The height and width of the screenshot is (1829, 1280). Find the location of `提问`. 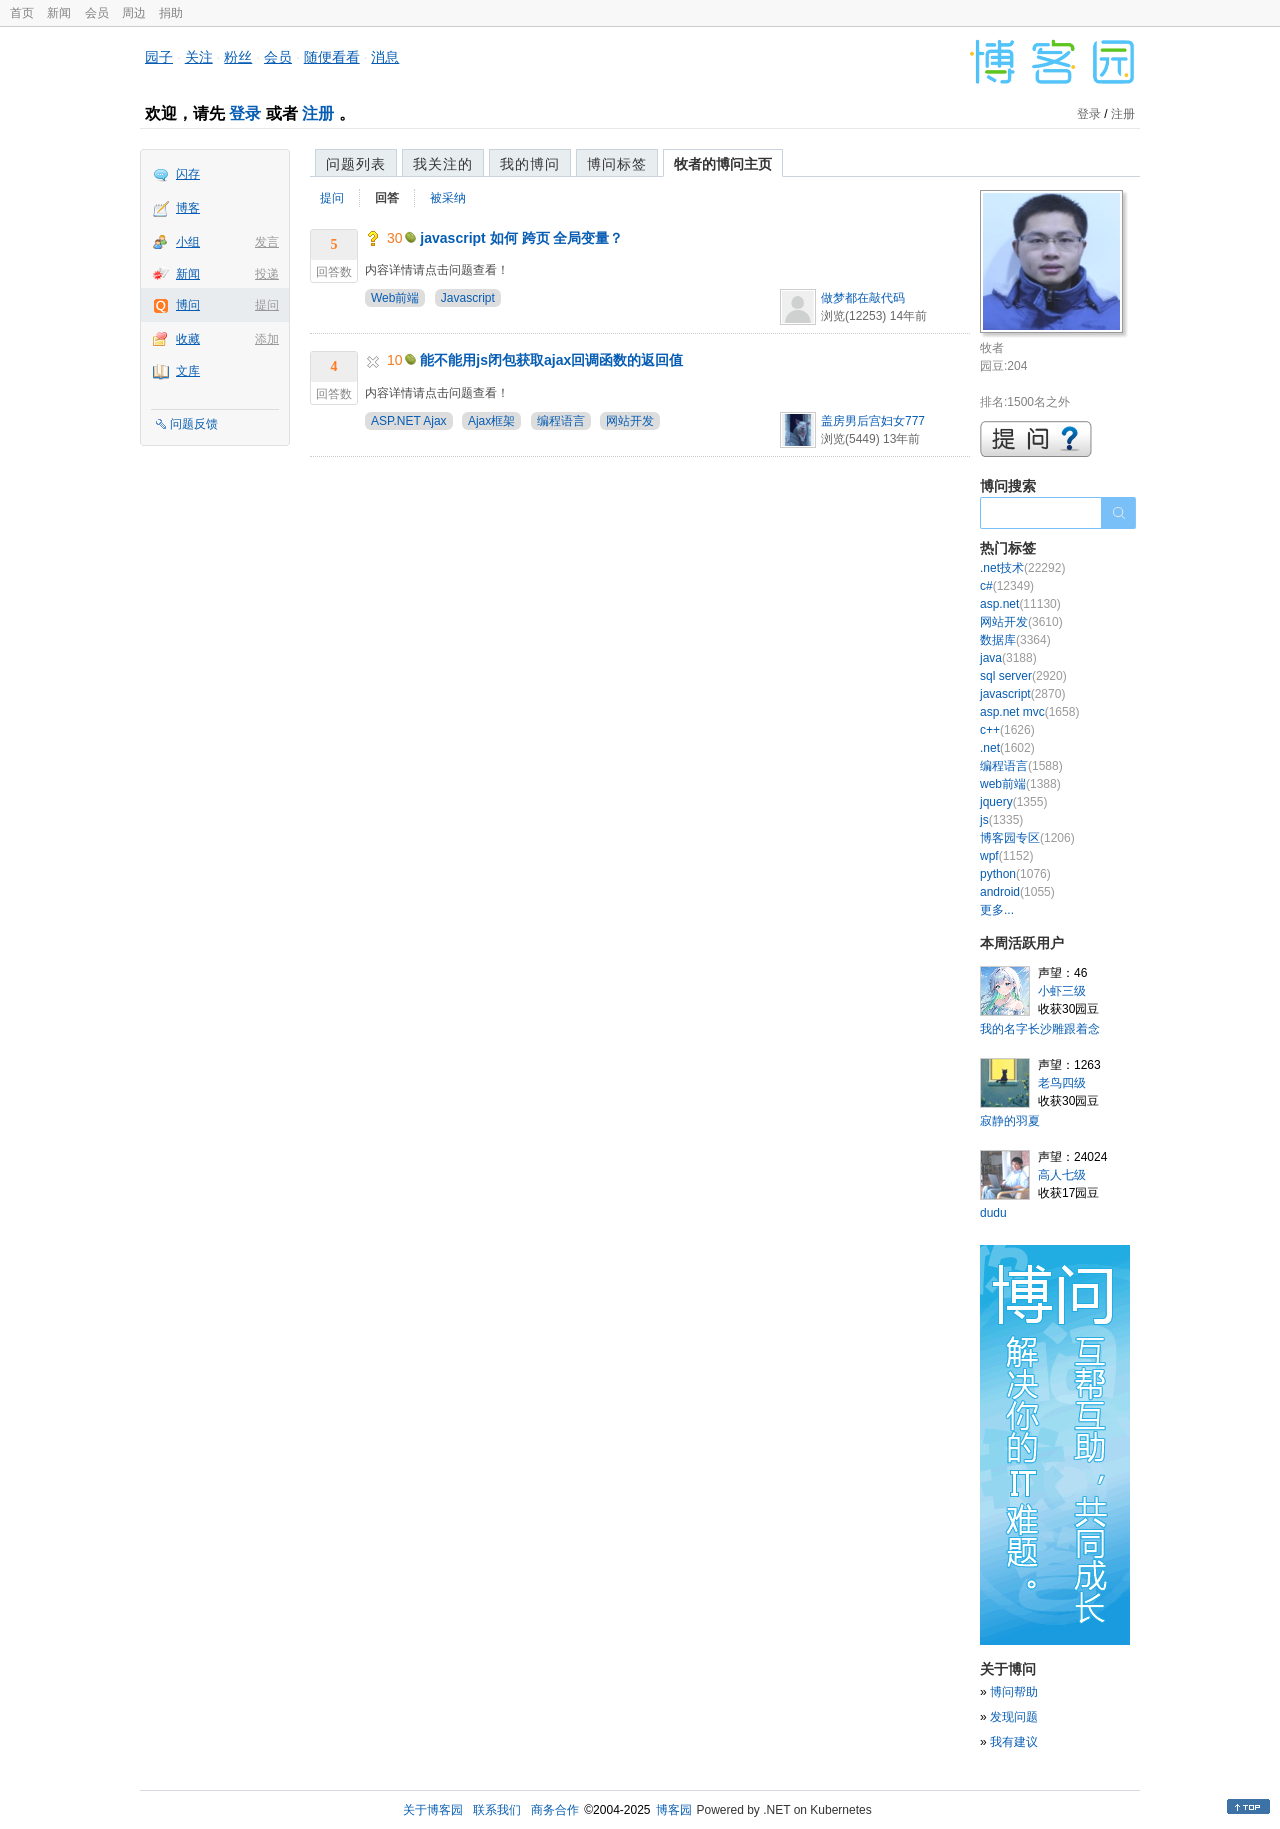

提问 is located at coordinates (267, 305).